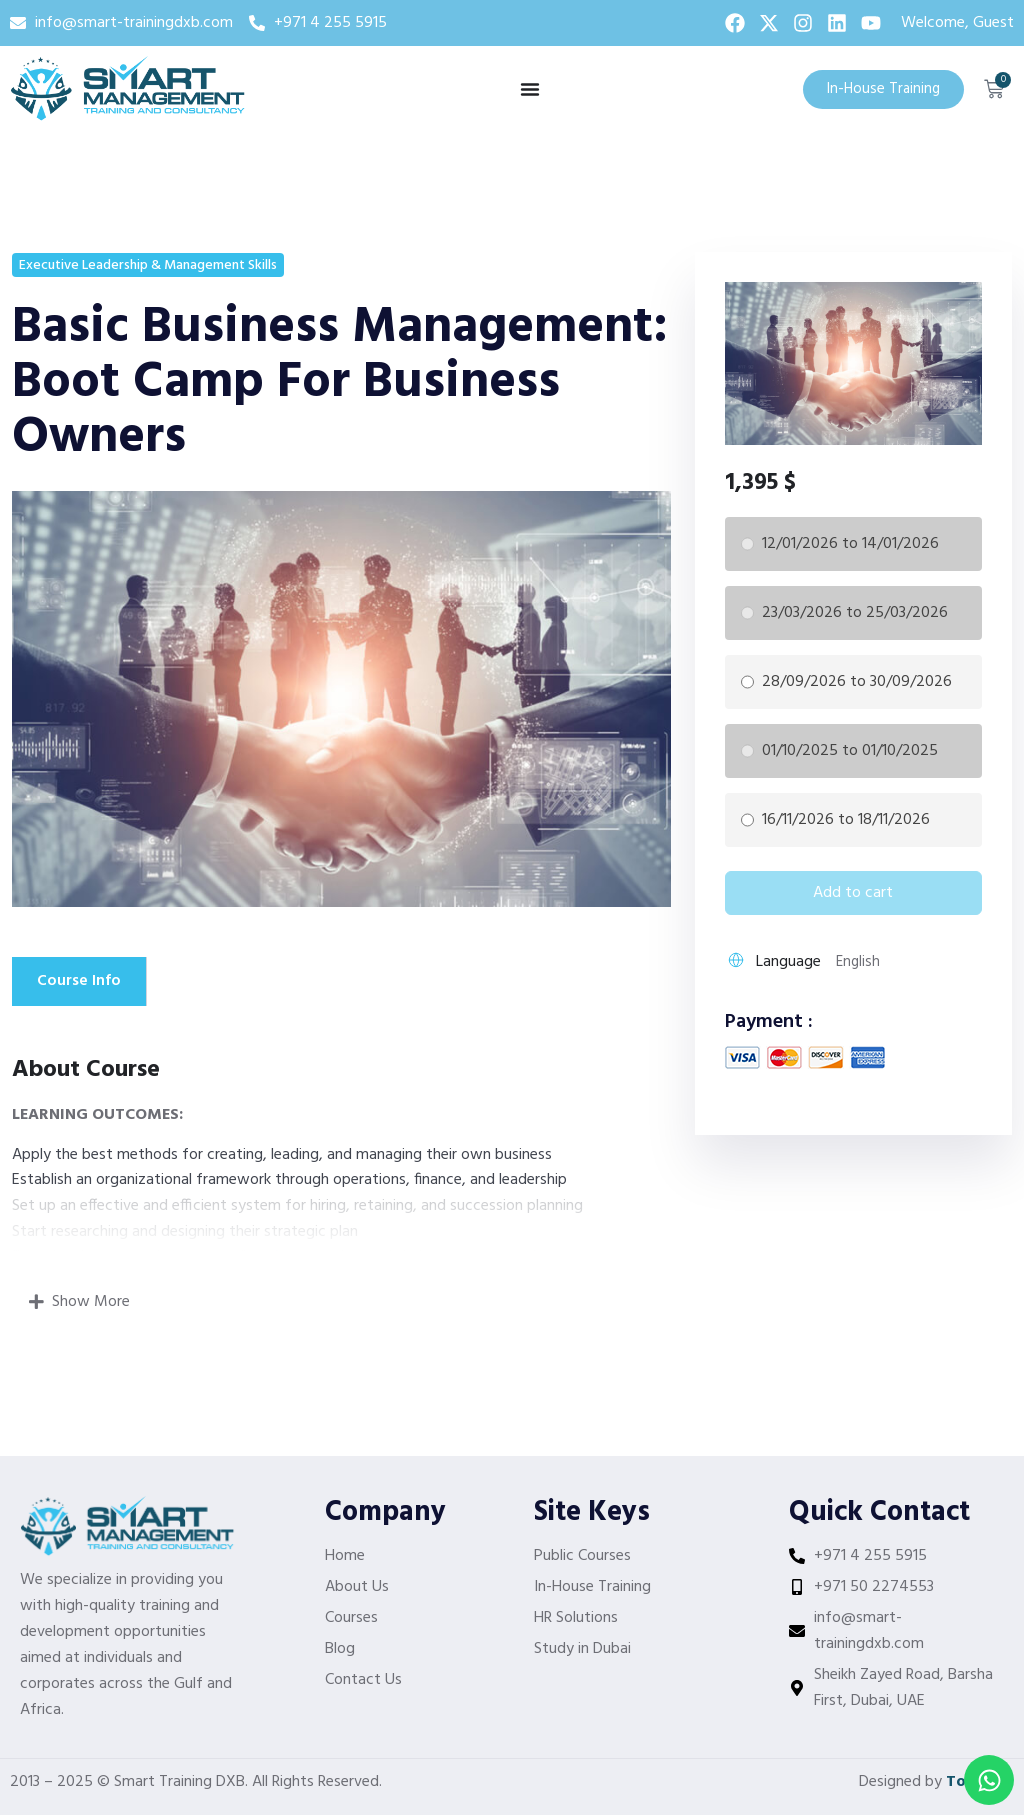 This screenshot has width=1024, height=1815. What do you see at coordinates (855, 613) in the screenshot?
I see `23/03/2026 to 25/03/2026` at bounding box center [855, 613].